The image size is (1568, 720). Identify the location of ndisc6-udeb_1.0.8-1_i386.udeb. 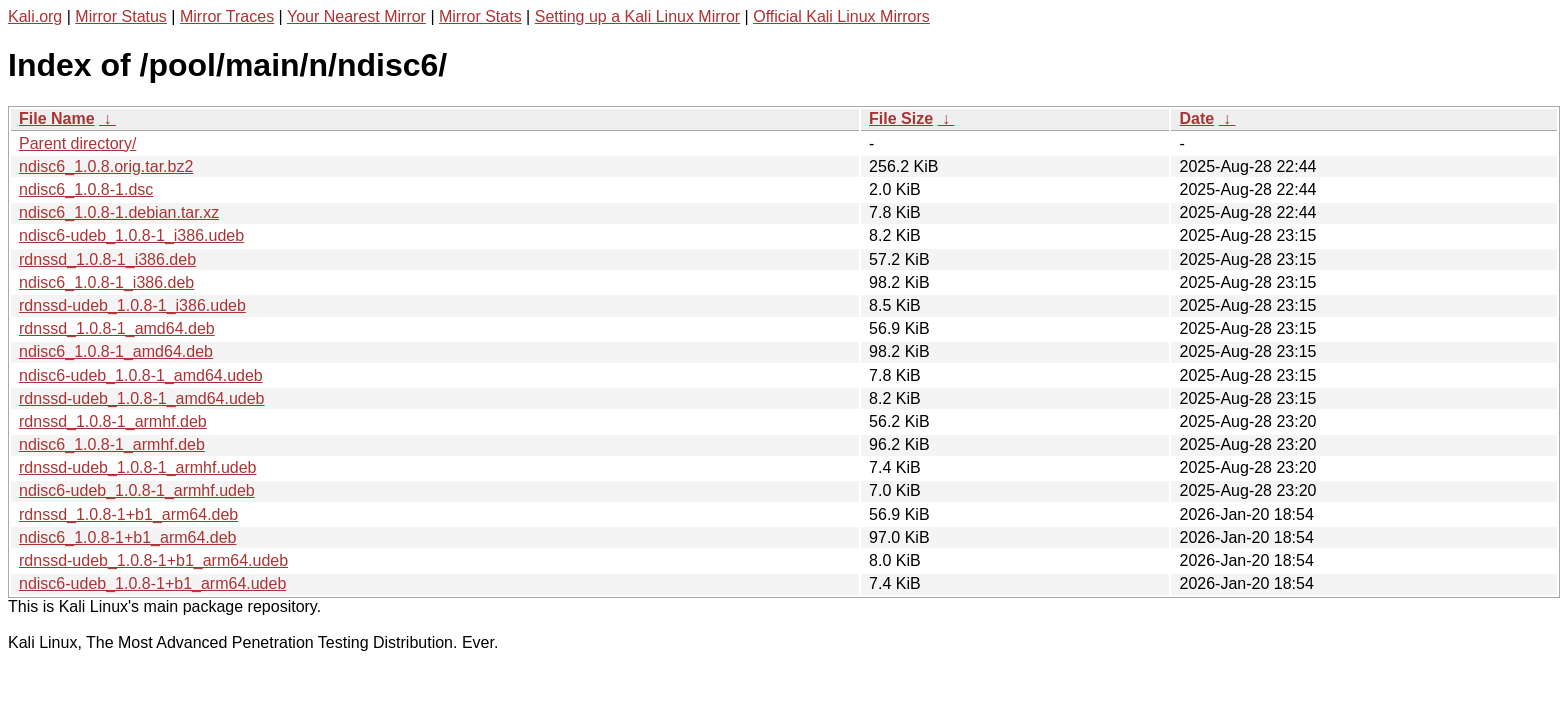
(131, 235).